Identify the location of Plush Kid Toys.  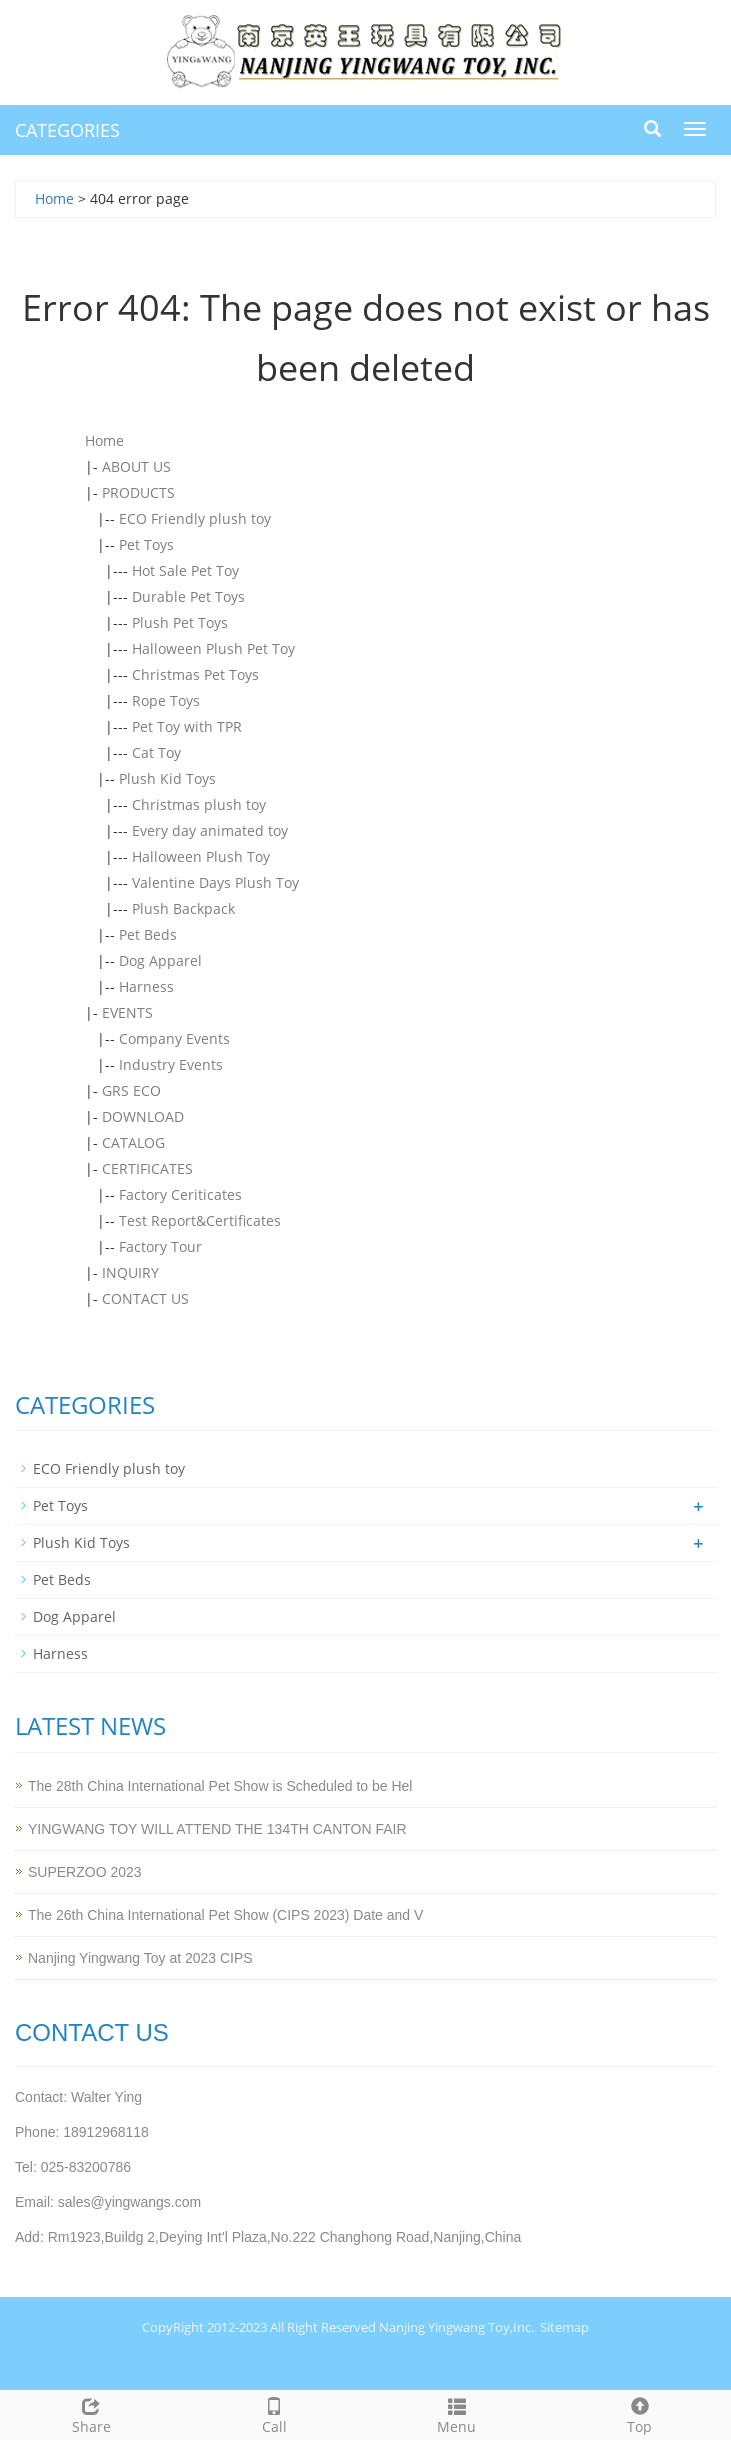
(167, 778).